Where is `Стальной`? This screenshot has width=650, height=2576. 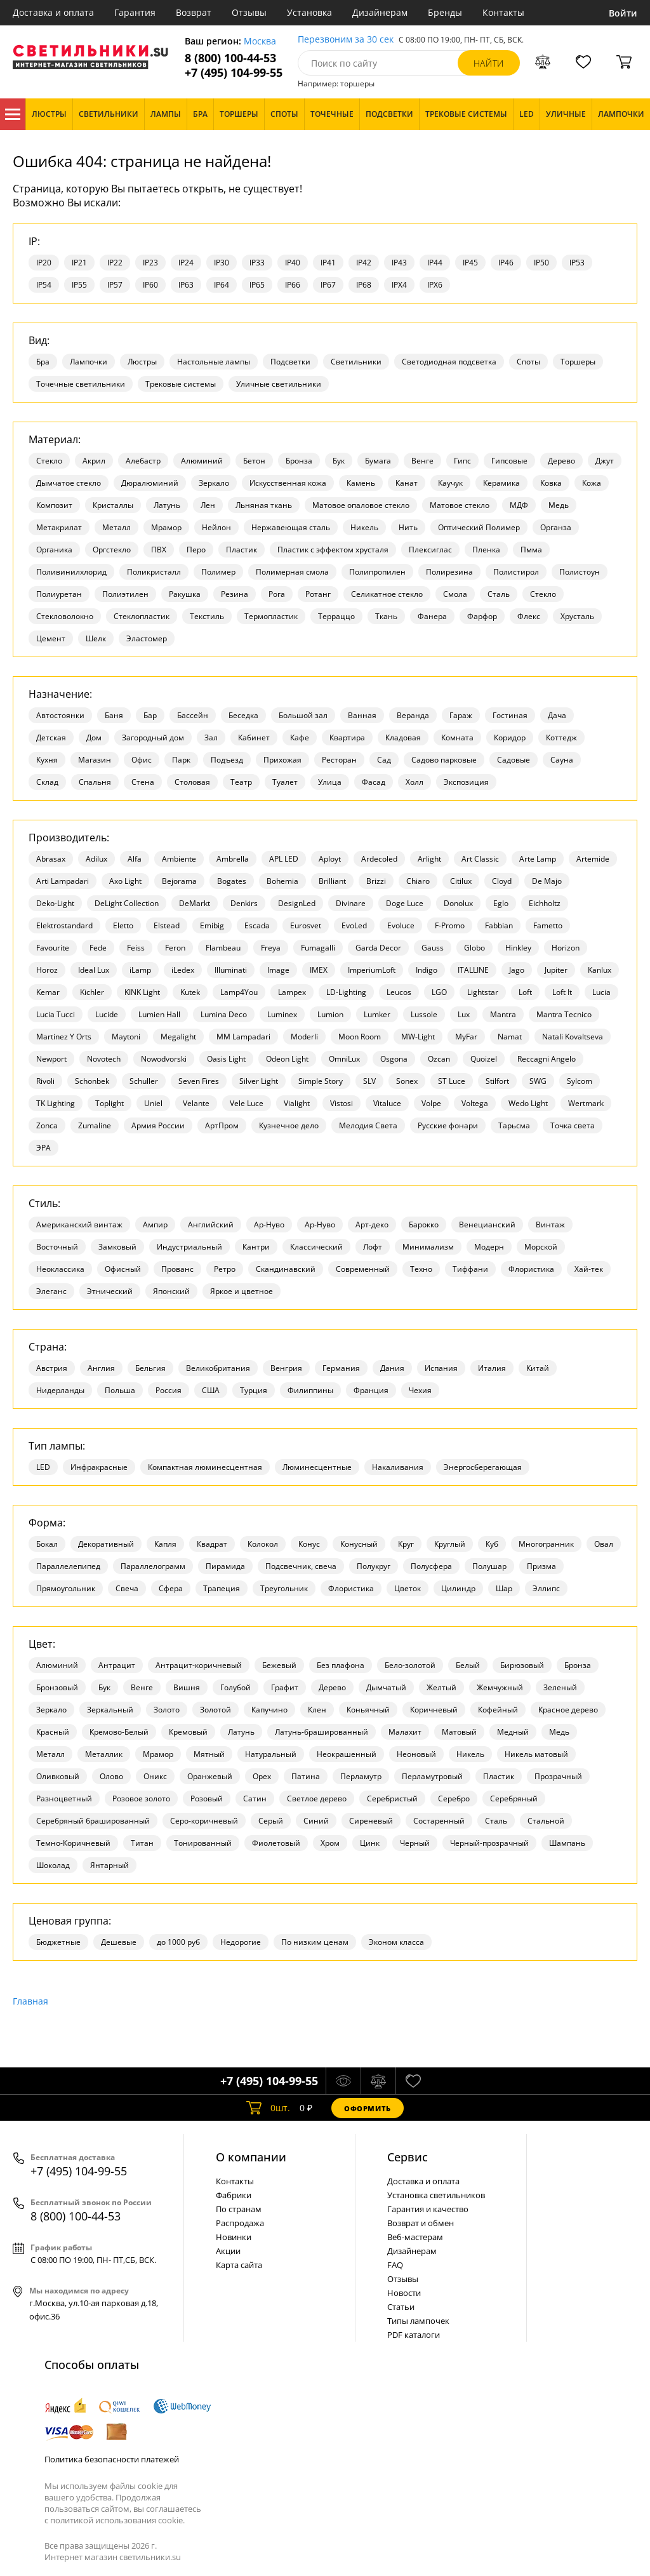
Стальной is located at coordinates (545, 1820).